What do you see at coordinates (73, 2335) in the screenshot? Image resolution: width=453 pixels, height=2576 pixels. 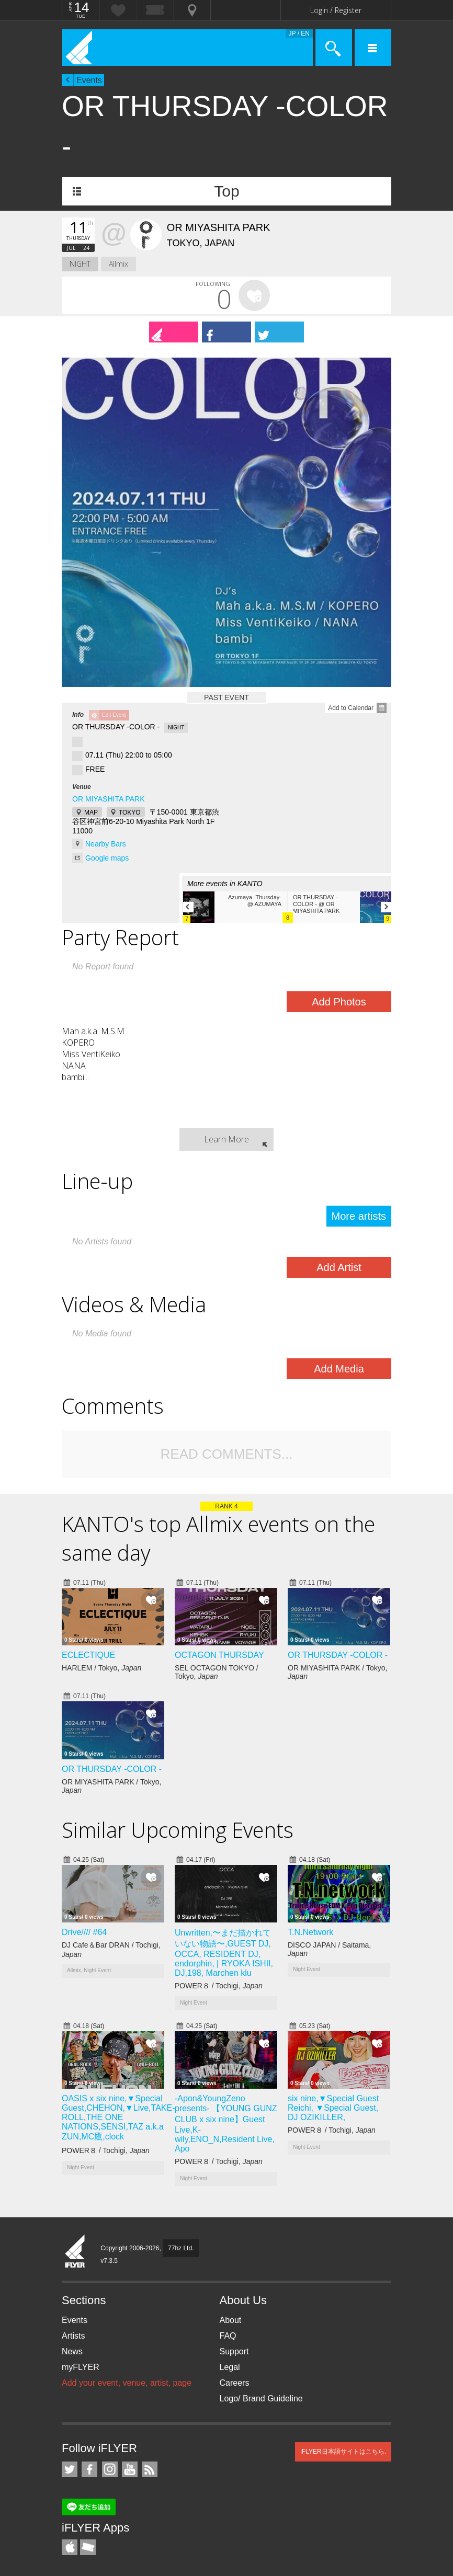 I see `Artists` at bounding box center [73, 2335].